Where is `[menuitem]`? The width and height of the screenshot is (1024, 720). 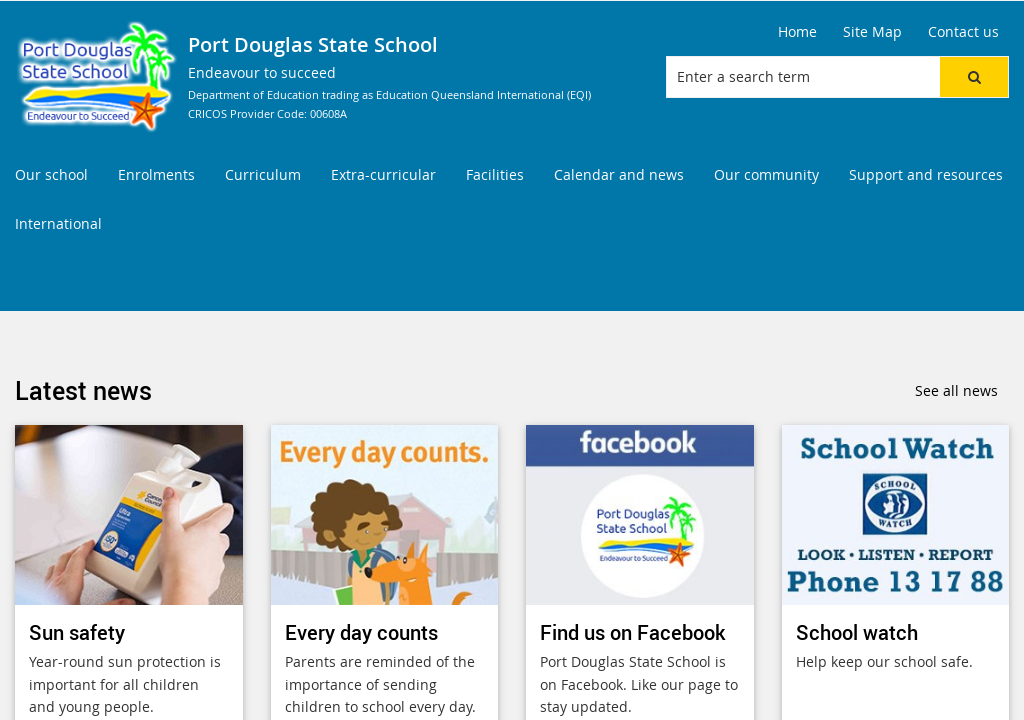 [menuitem] is located at coordinates (51, 175).